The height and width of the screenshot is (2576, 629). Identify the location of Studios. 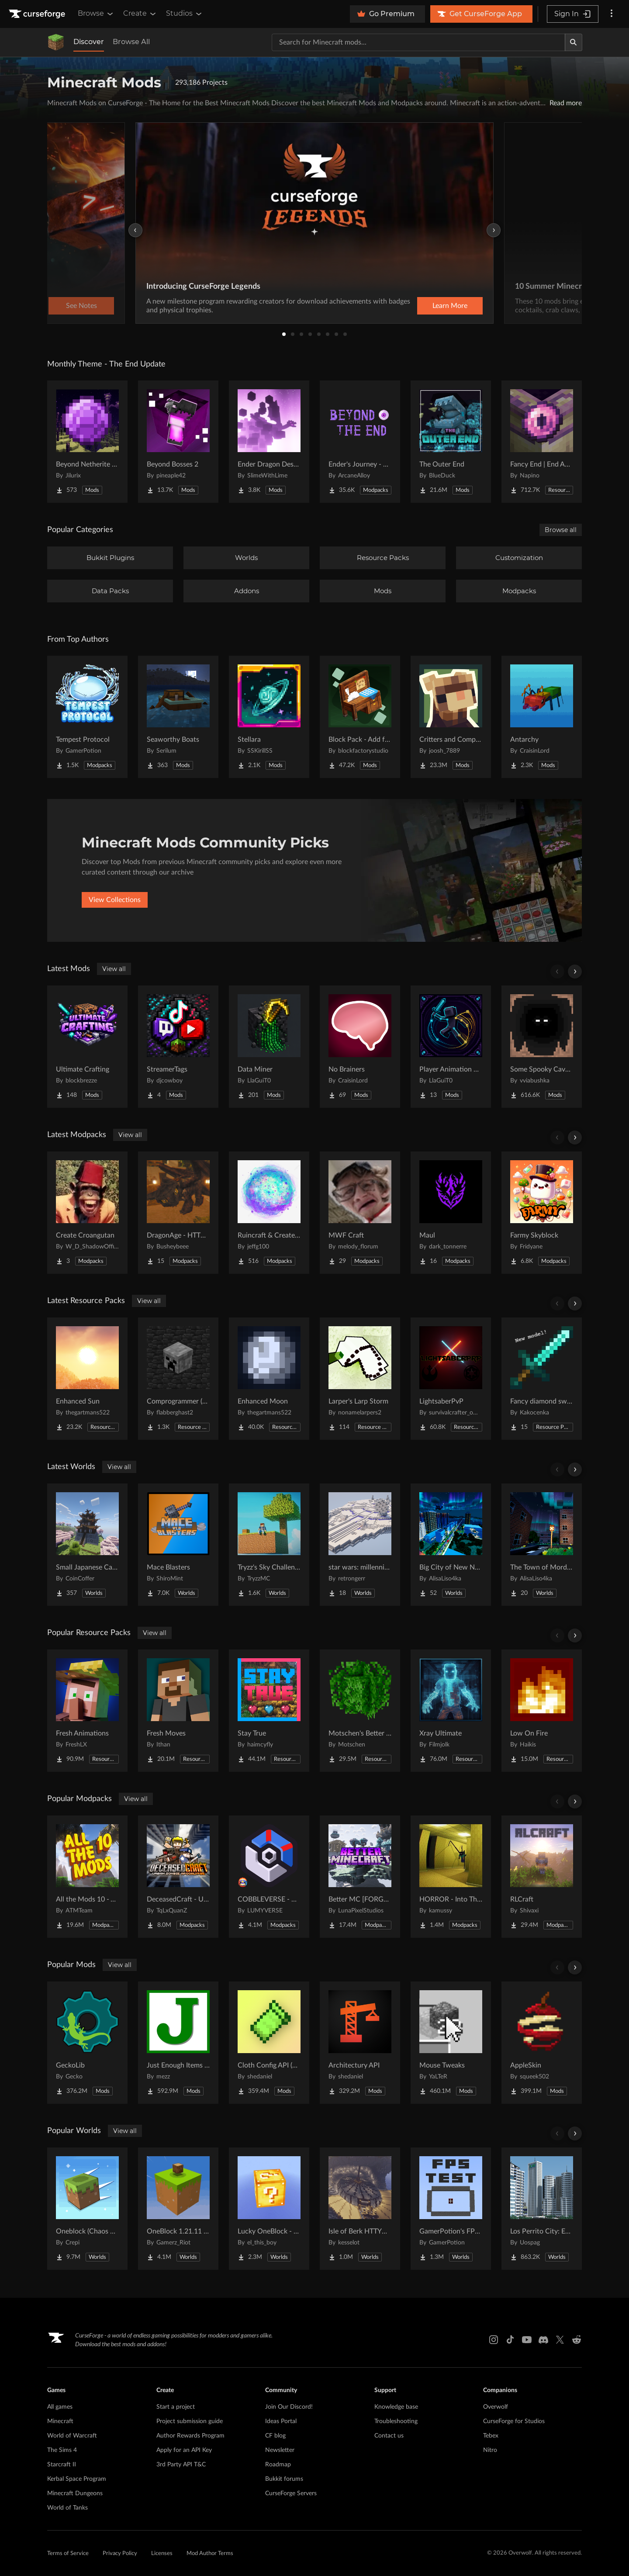
(184, 13).